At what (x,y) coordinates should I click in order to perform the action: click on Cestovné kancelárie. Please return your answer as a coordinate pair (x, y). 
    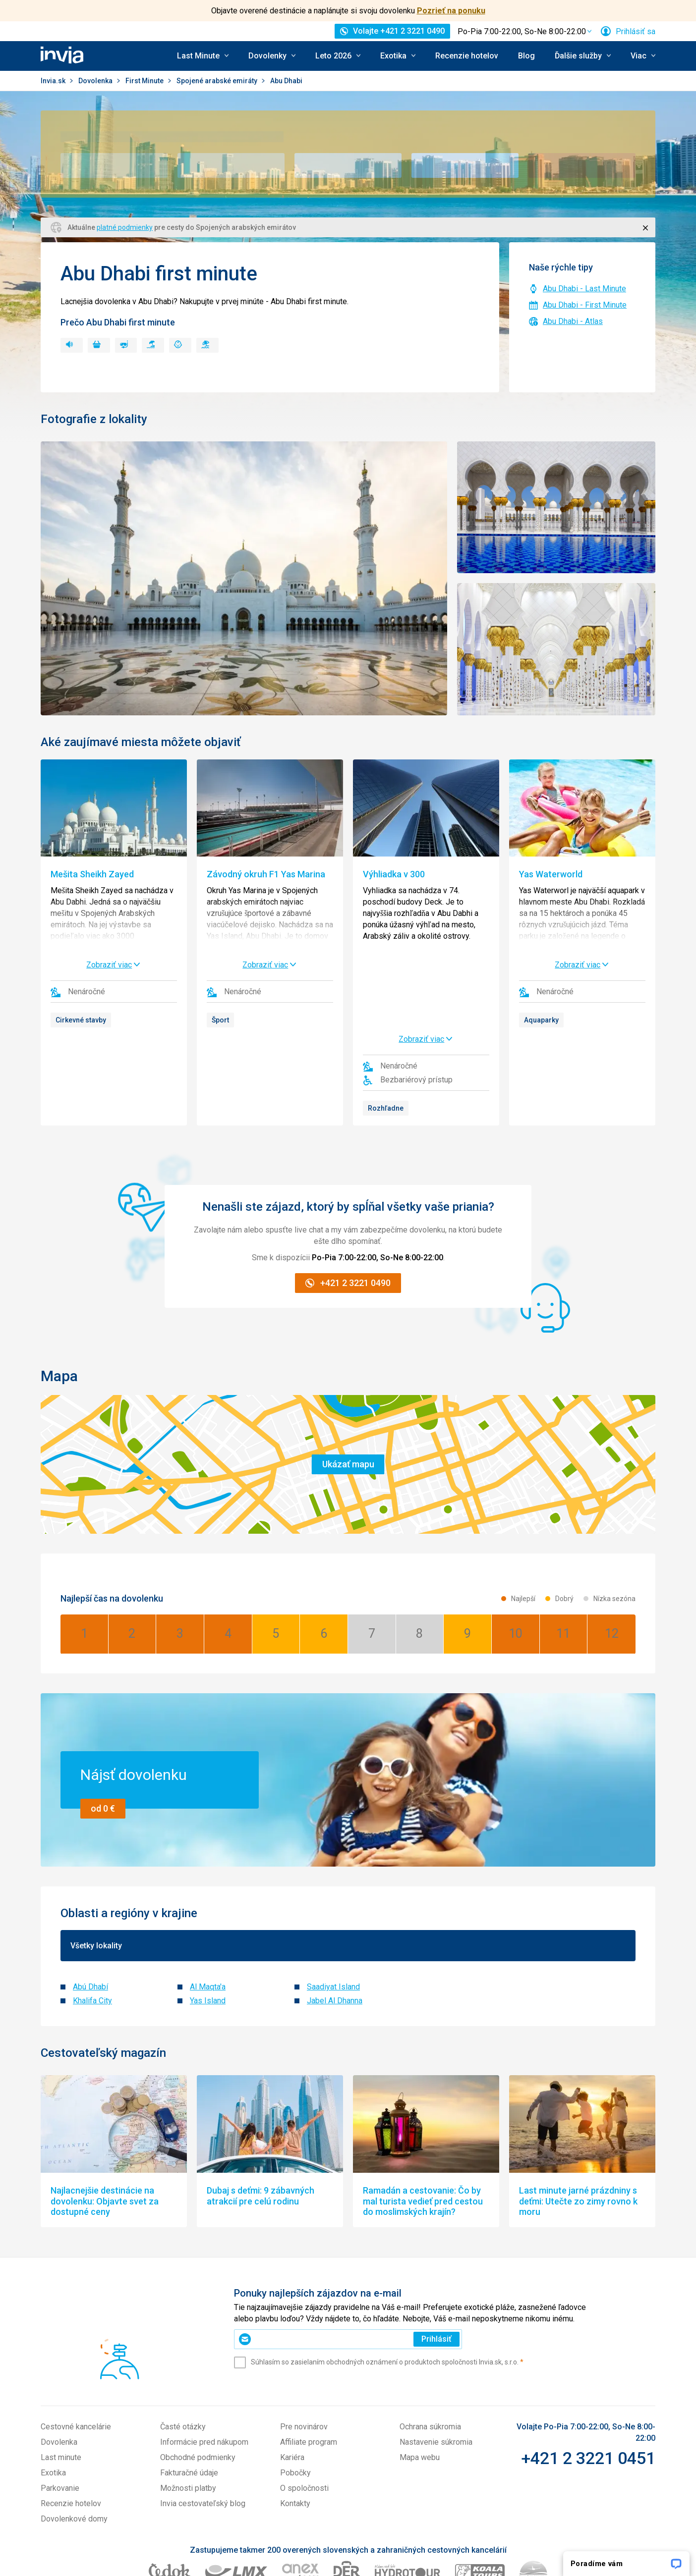
    Looking at the image, I should click on (76, 2338).